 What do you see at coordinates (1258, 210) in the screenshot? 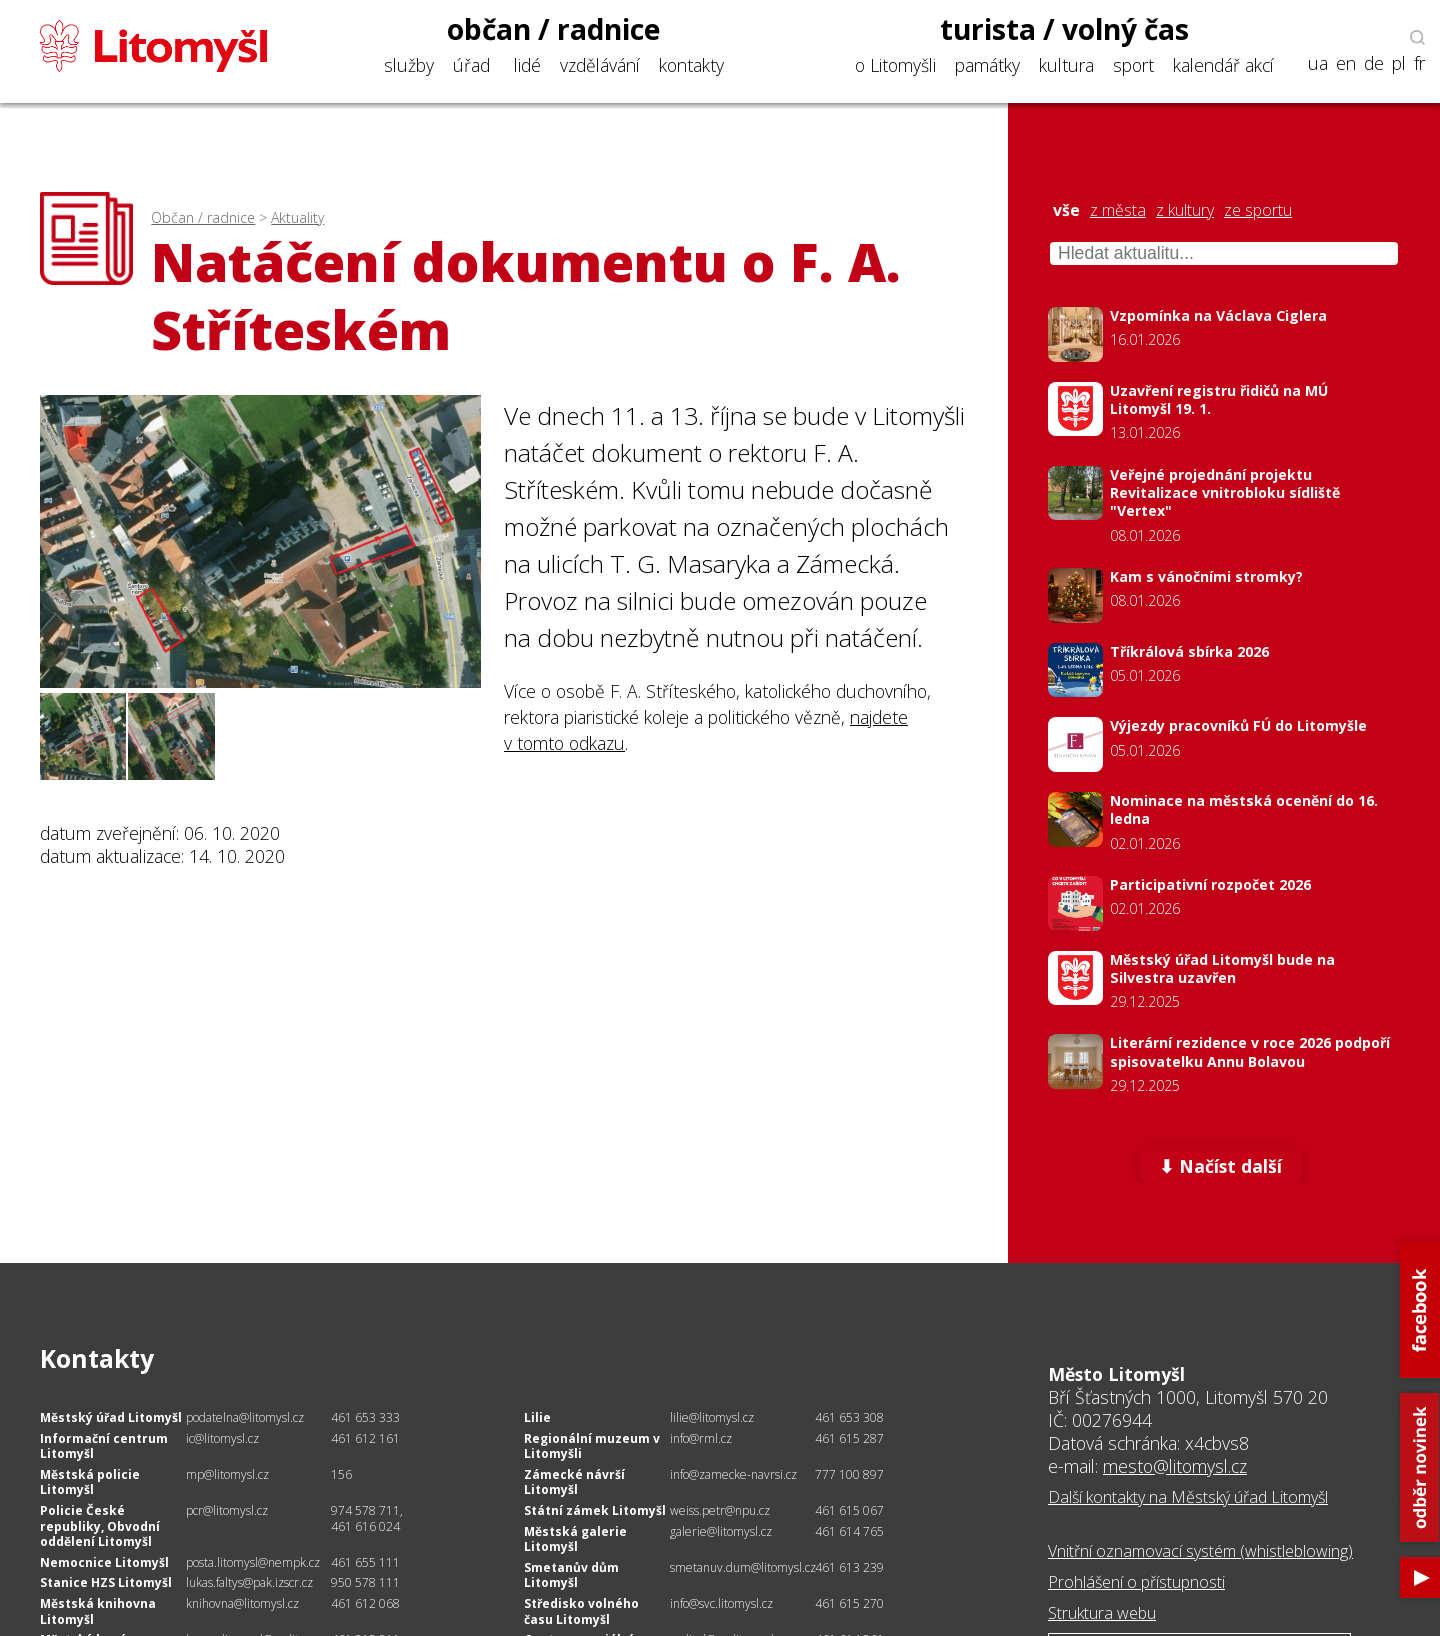
I see `ze sportu` at bounding box center [1258, 210].